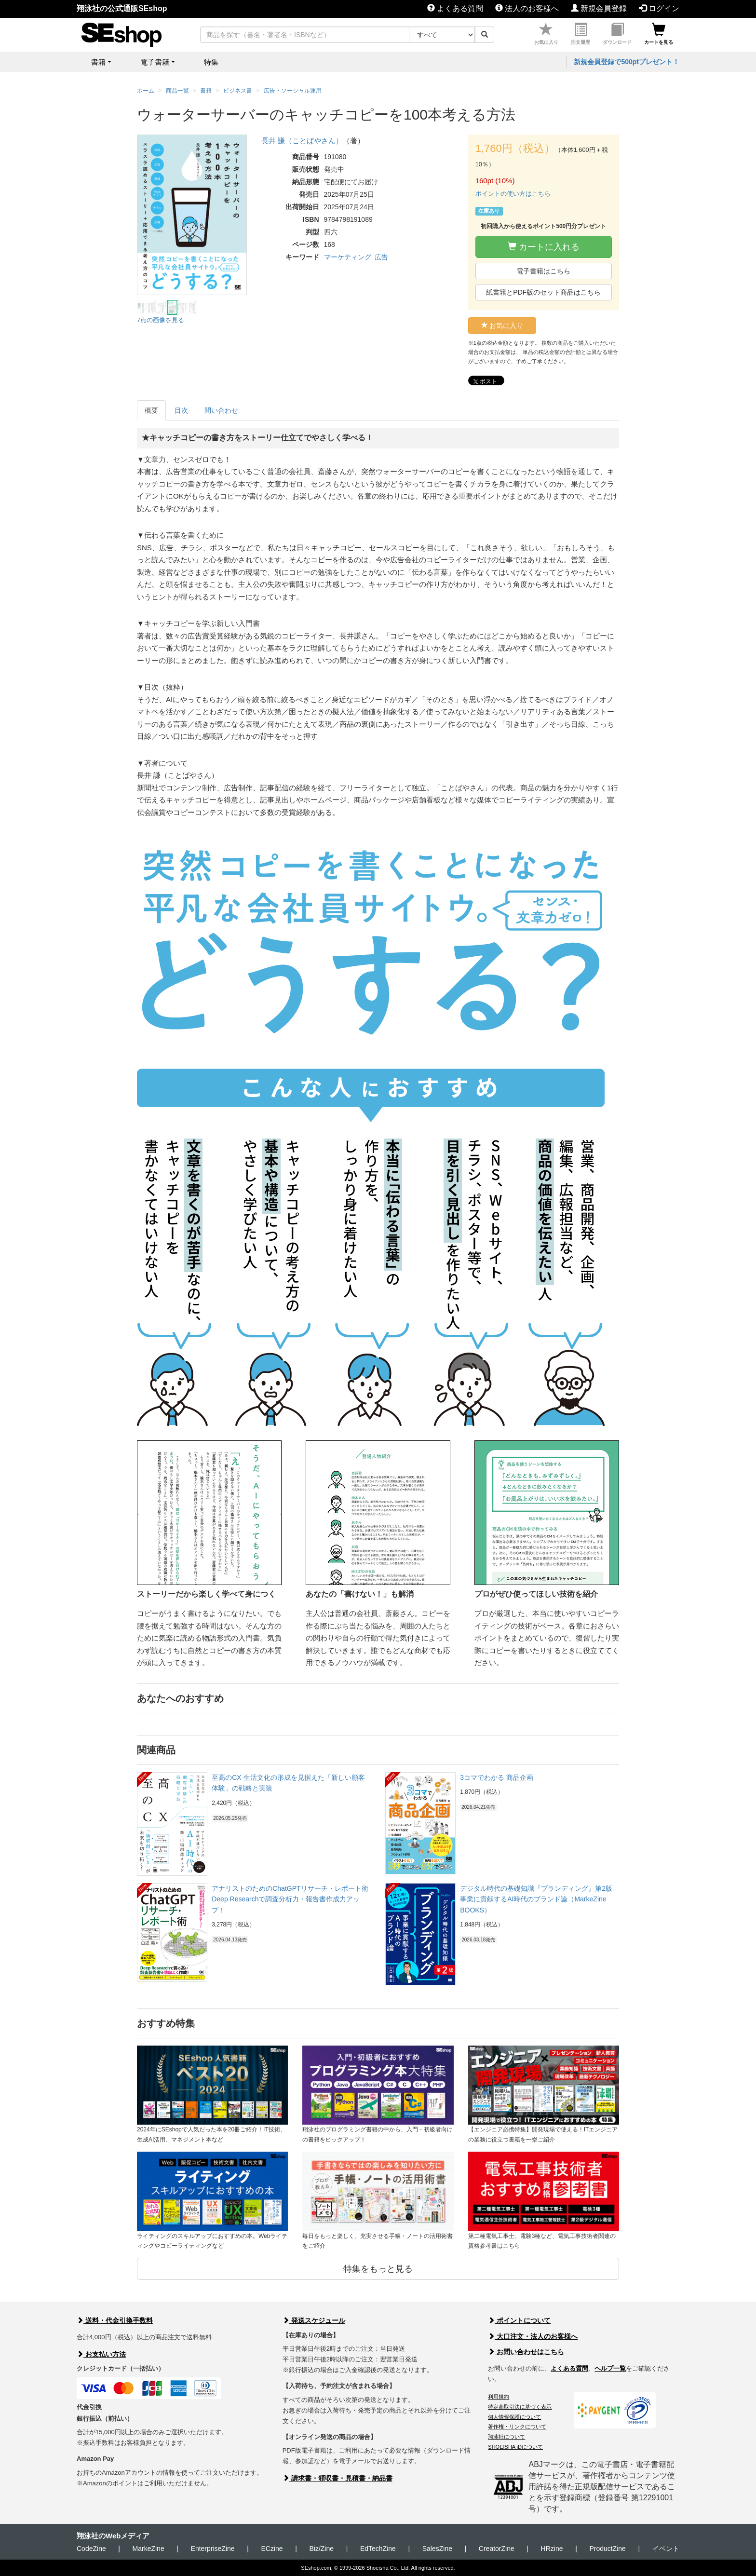 Image resolution: width=756 pixels, height=2576 pixels. What do you see at coordinates (513, 193) in the screenshot?
I see `ポイントの使い方はこちら` at bounding box center [513, 193].